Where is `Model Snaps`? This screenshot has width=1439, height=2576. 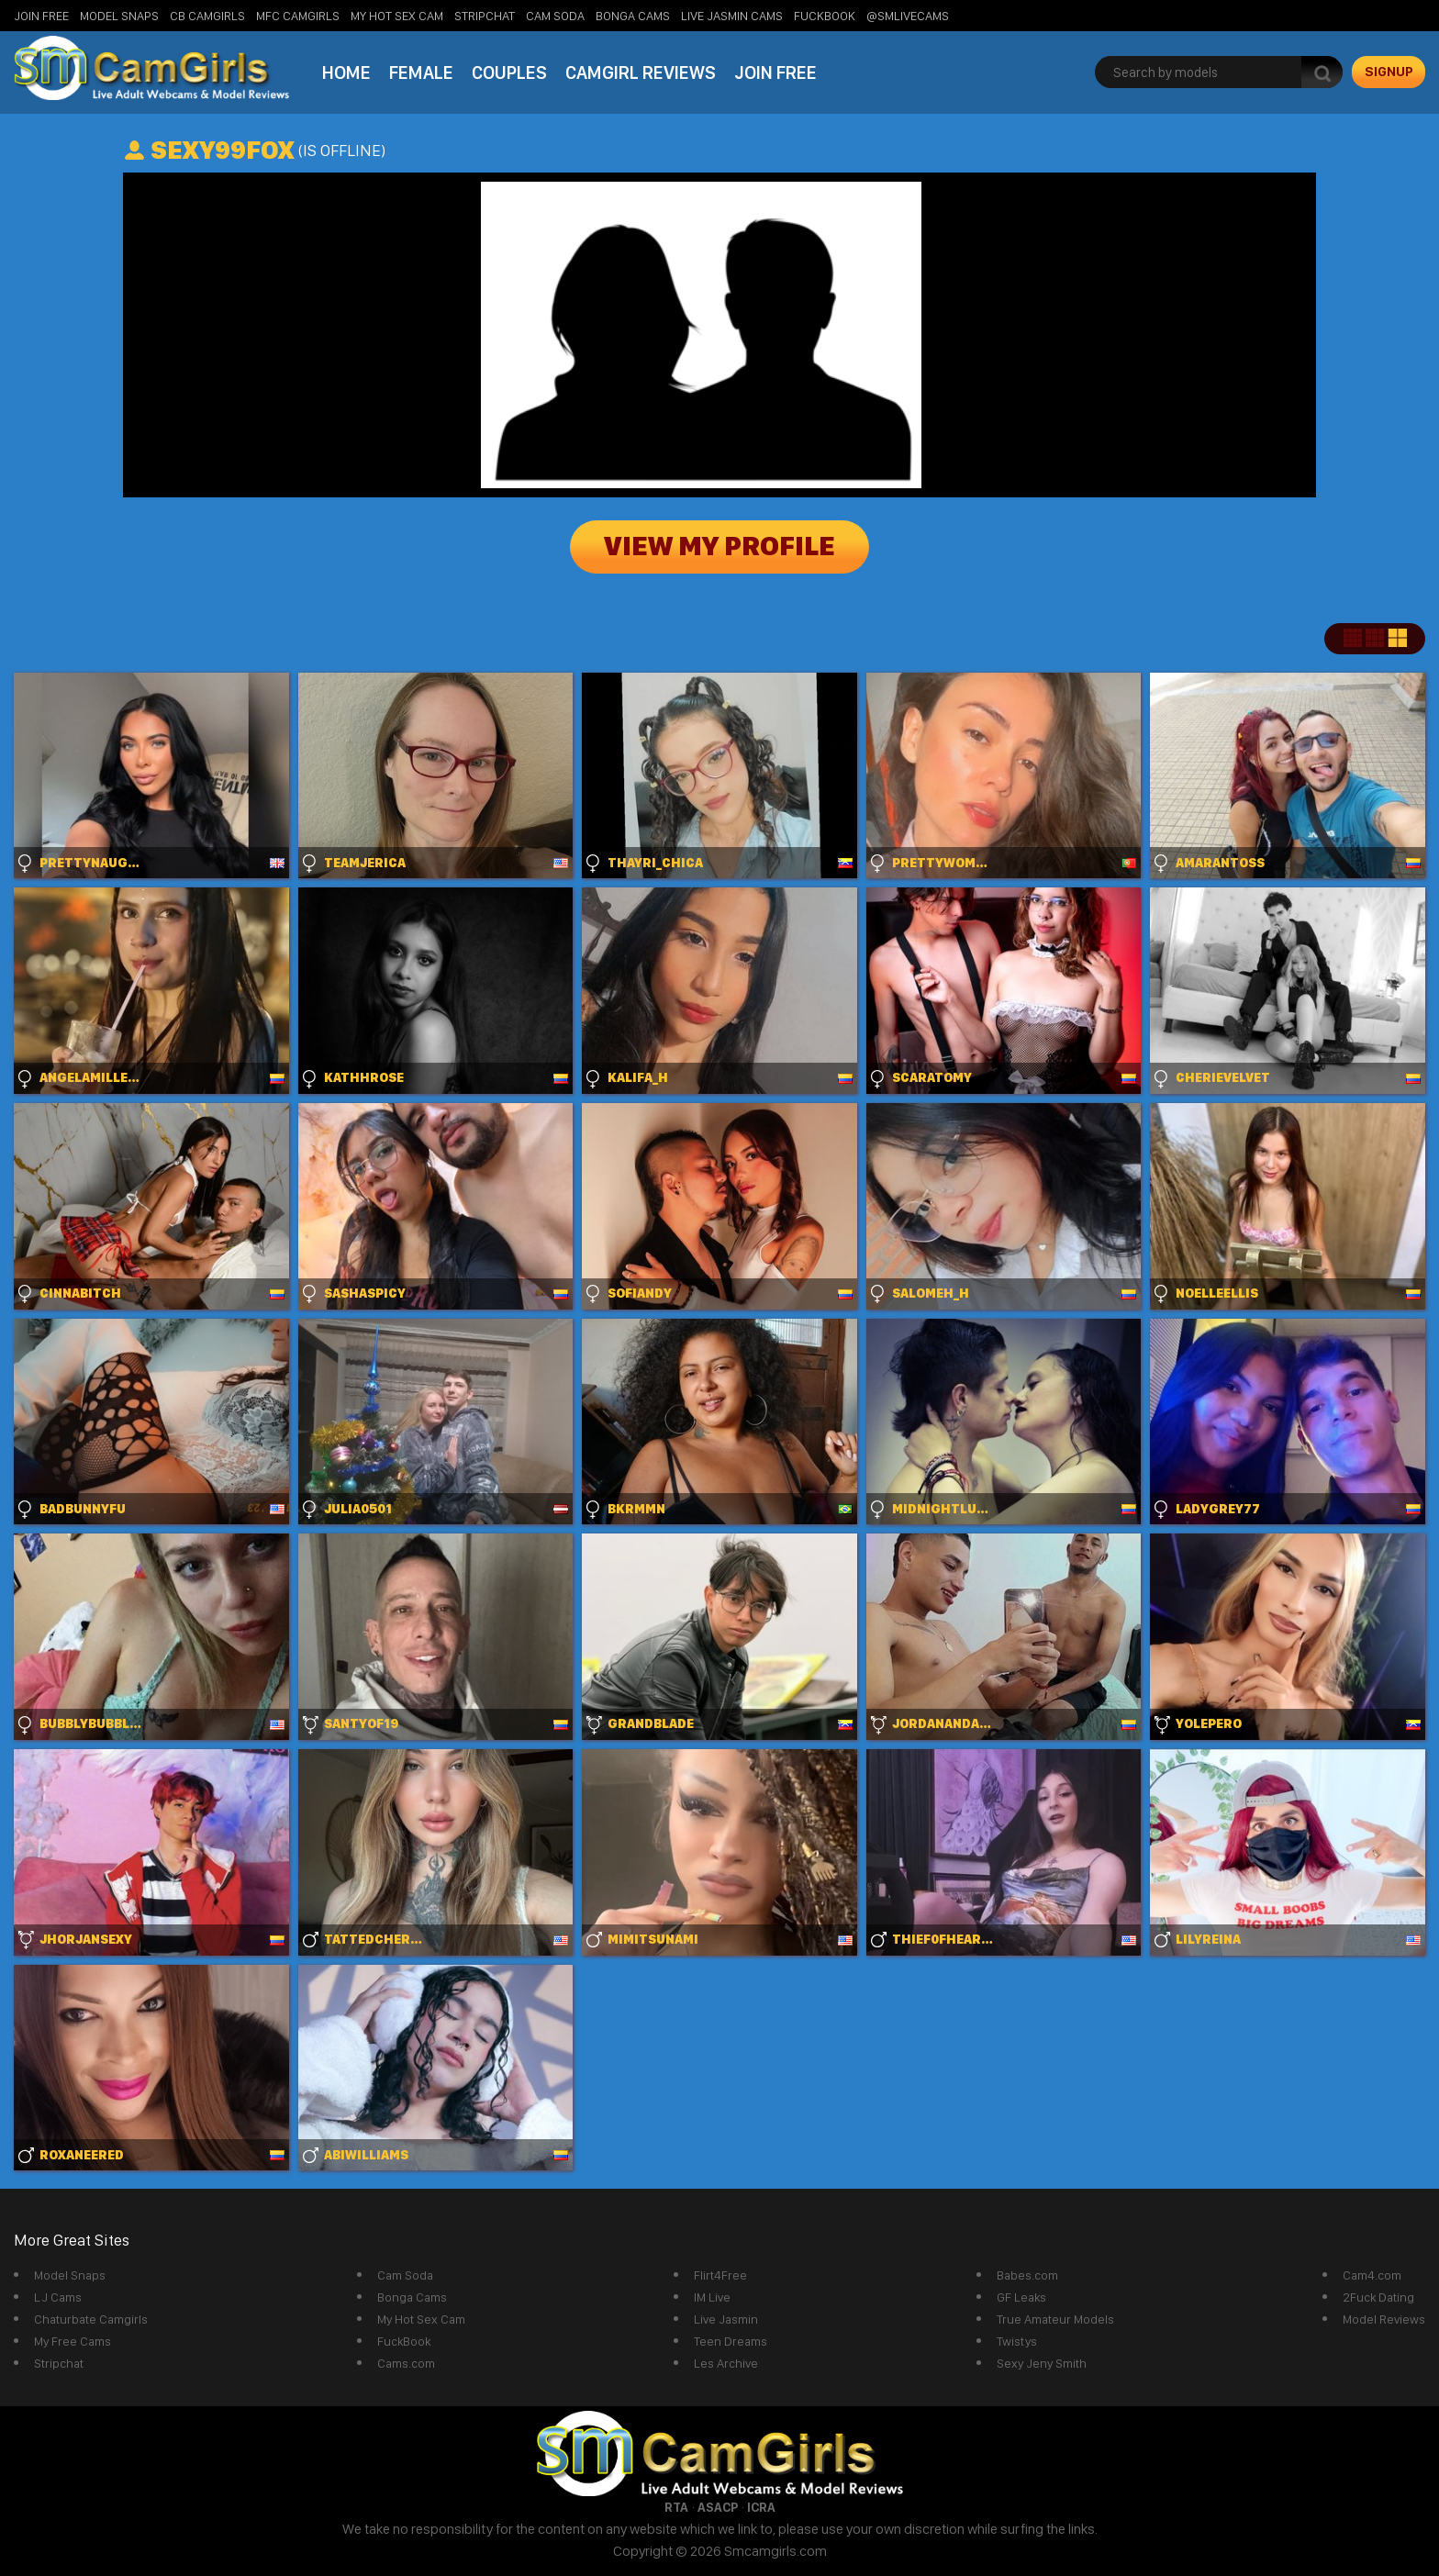 Model Snaps is located at coordinates (119, 15).